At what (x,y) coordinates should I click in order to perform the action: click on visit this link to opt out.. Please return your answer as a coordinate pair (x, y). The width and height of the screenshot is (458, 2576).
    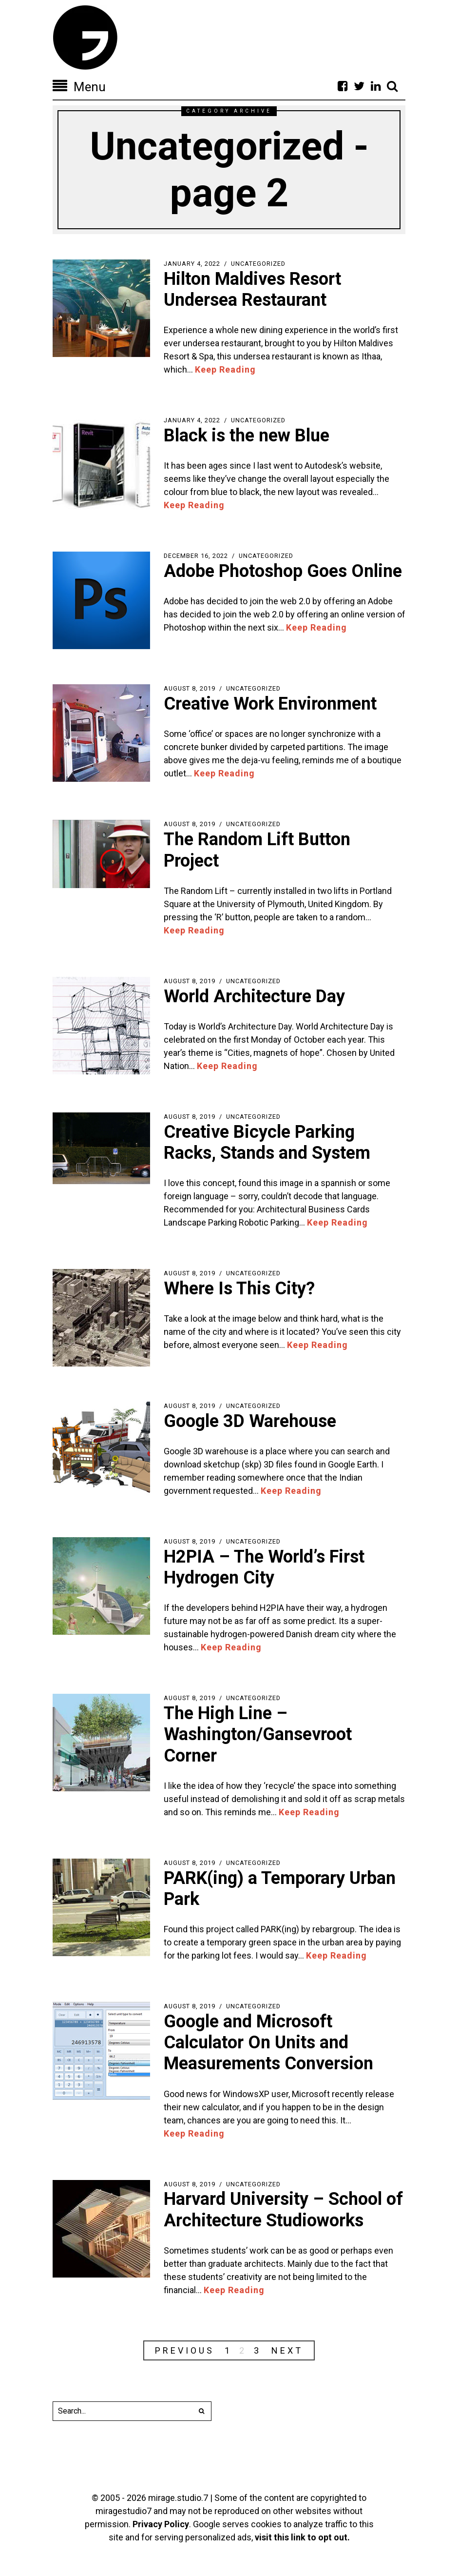
    Looking at the image, I should click on (302, 2537).